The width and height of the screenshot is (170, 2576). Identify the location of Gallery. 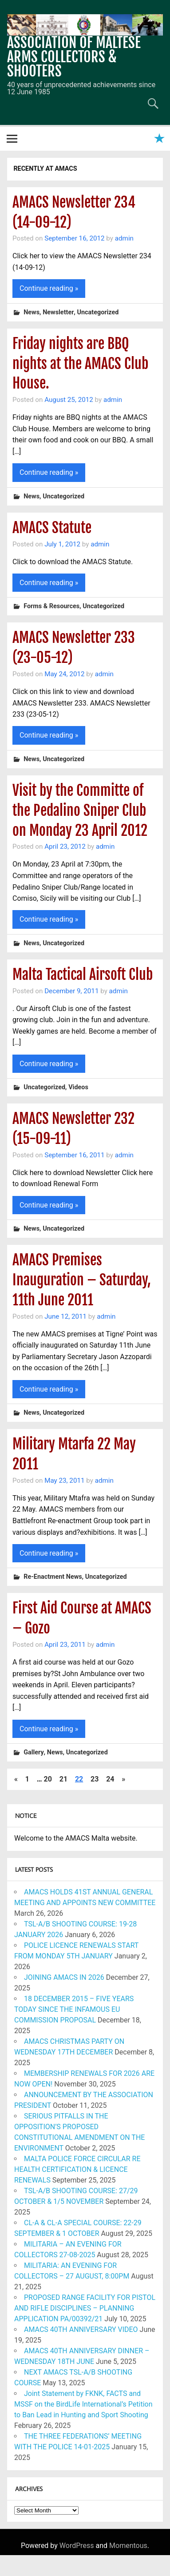
(34, 1752).